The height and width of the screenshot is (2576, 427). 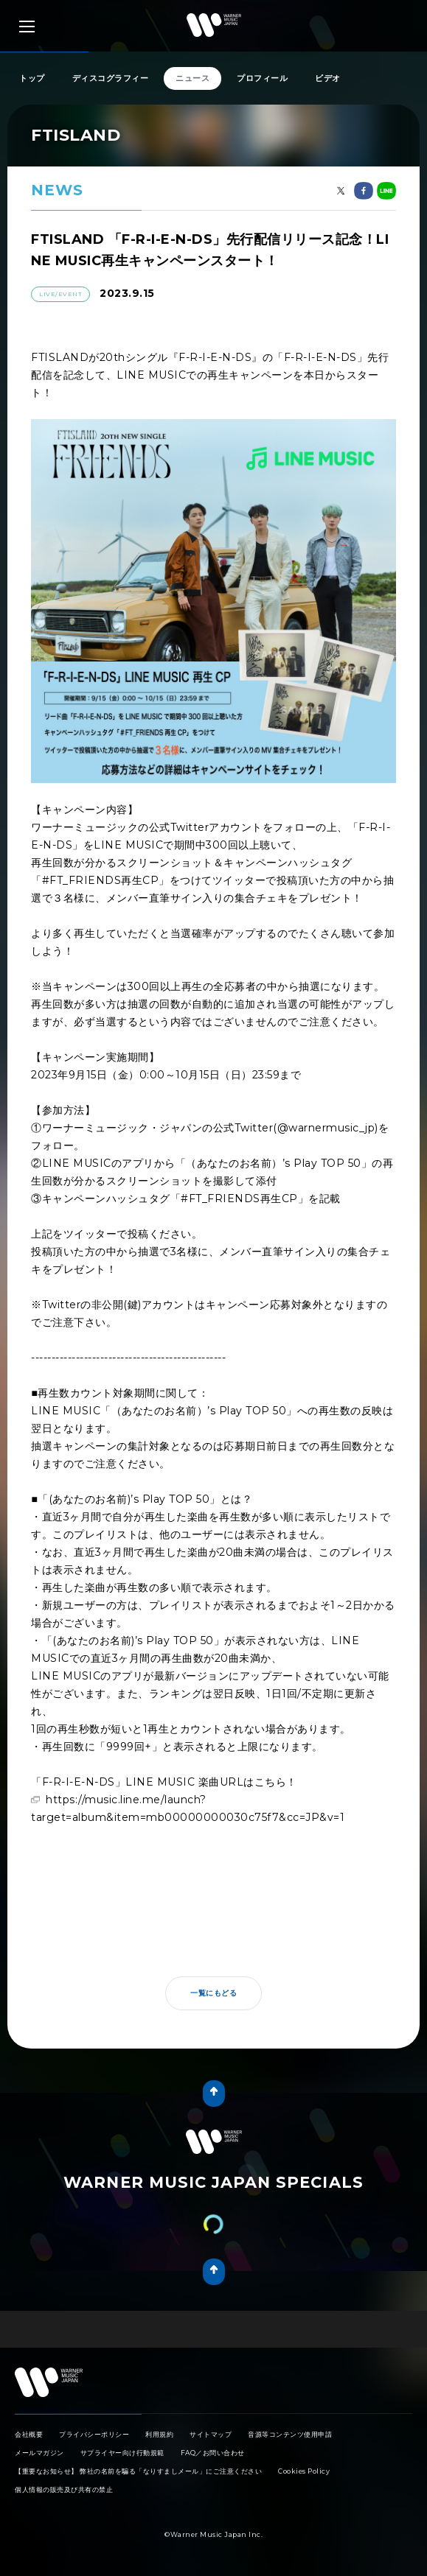 What do you see at coordinates (64, 2489) in the screenshot?
I see `個人情報の販売及び共有の禁止` at bounding box center [64, 2489].